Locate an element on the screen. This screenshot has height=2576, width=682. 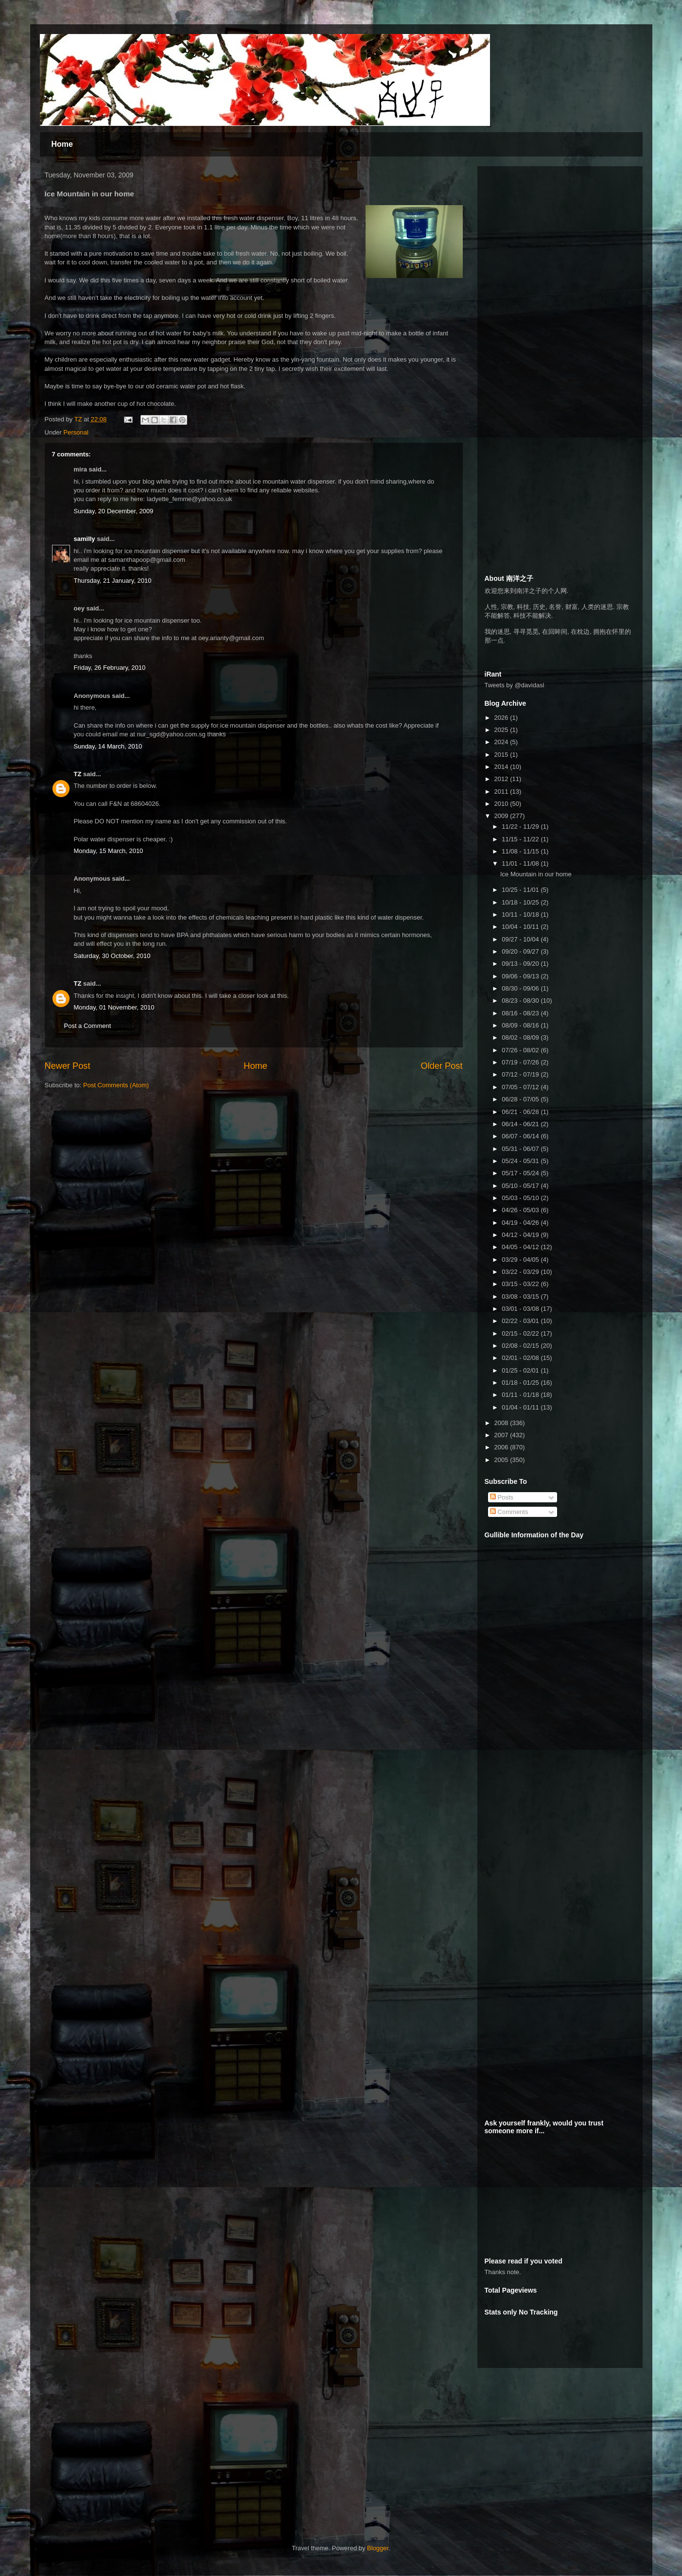
02/15 - 02/22 is located at coordinates (521, 1333).